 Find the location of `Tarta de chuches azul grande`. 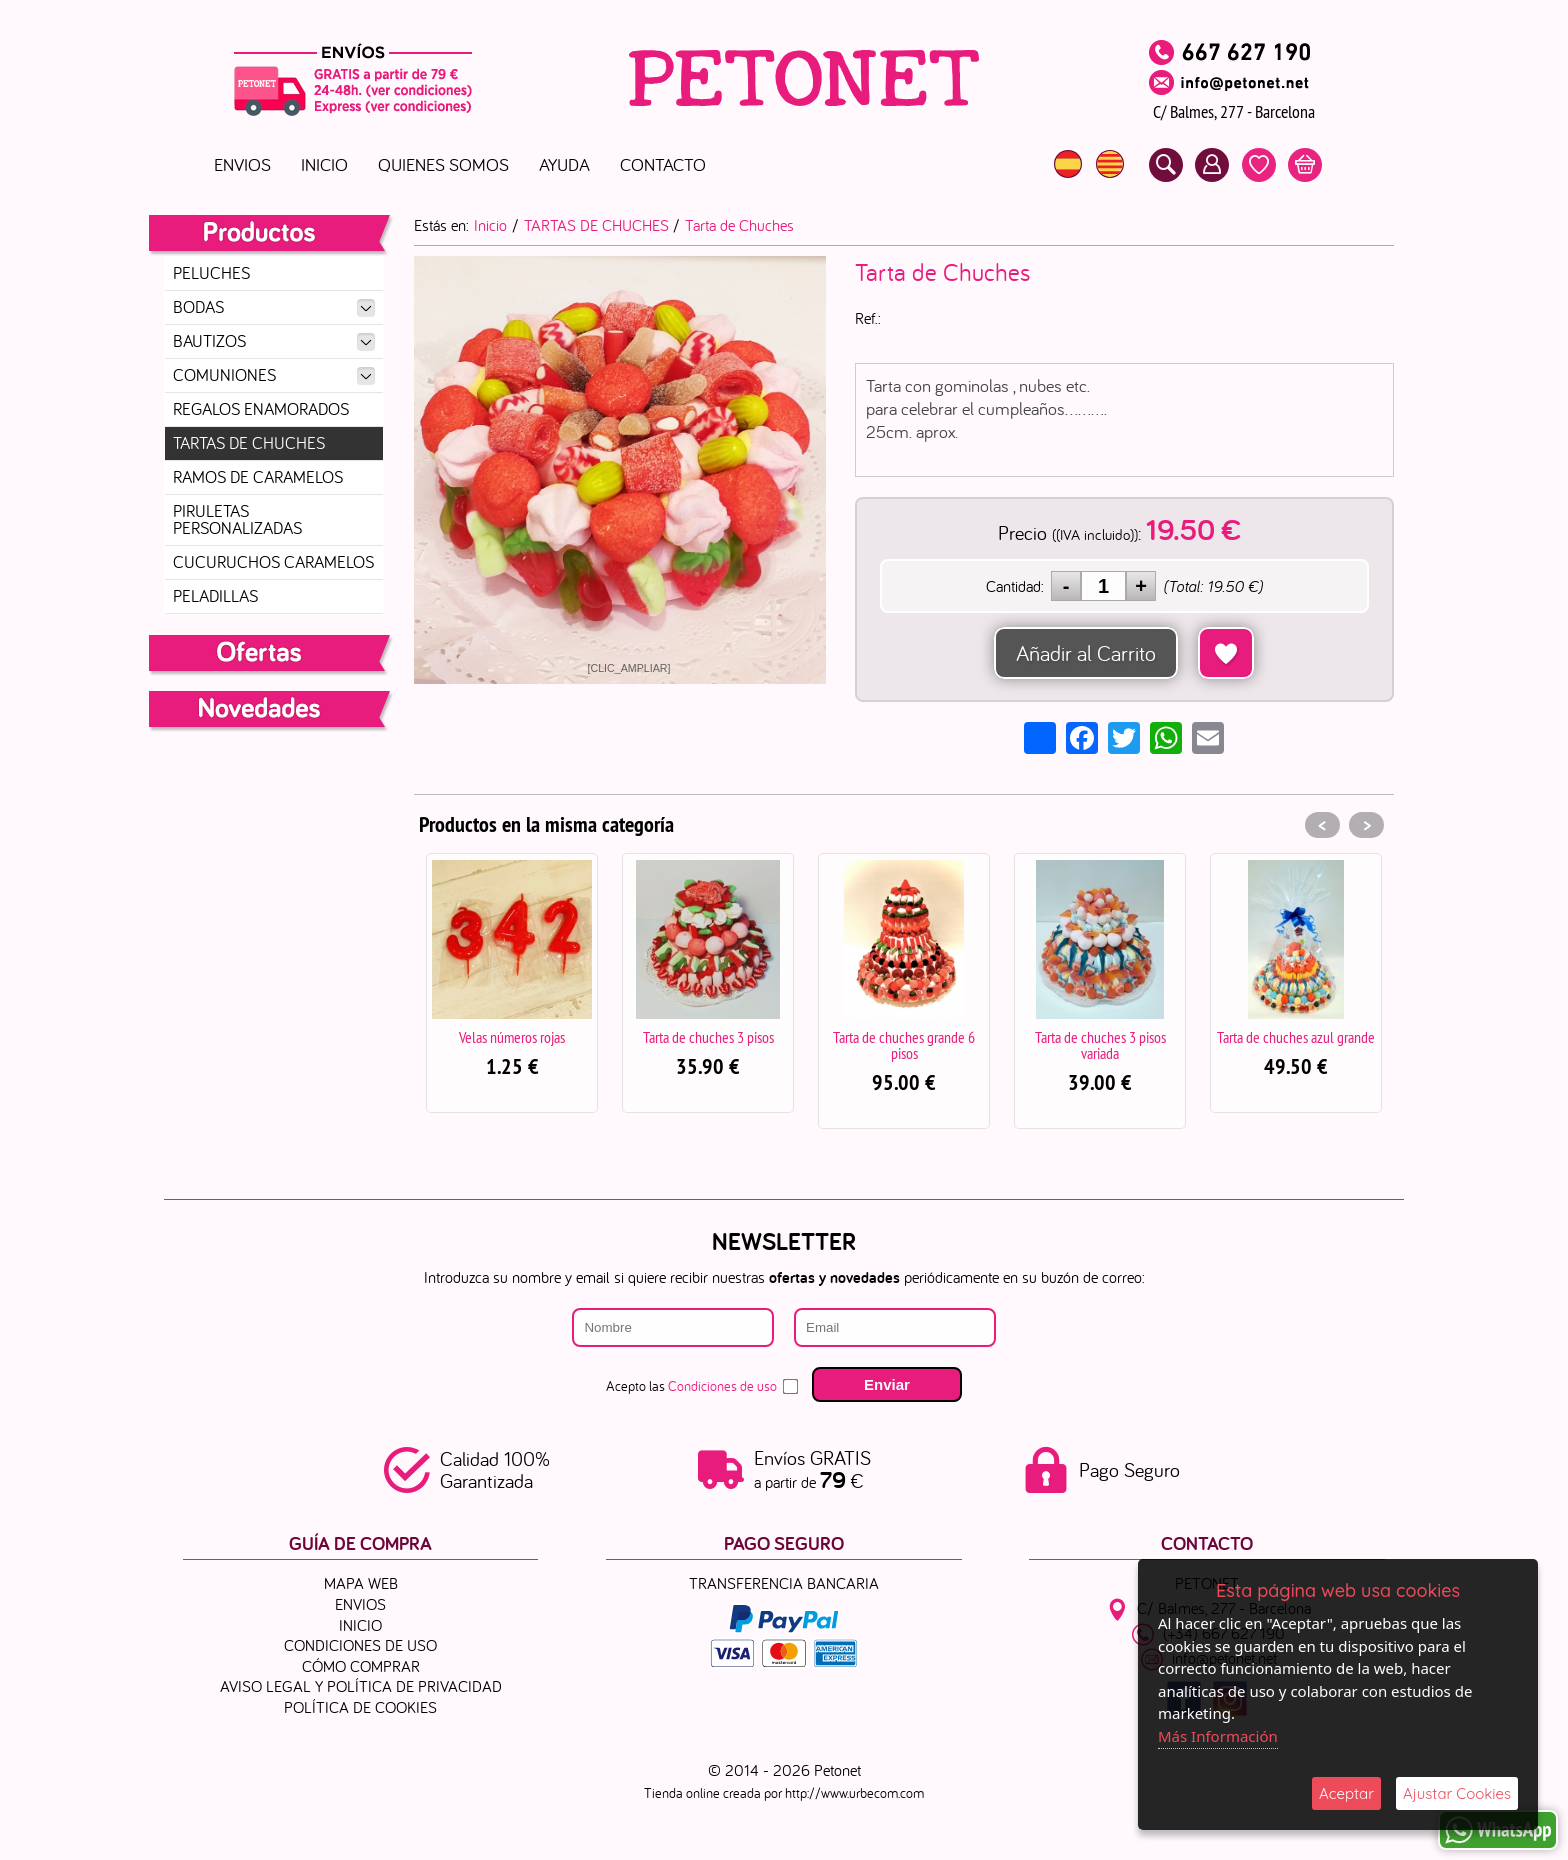

Tarta de chuches azul grande is located at coordinates (1296, 1037).